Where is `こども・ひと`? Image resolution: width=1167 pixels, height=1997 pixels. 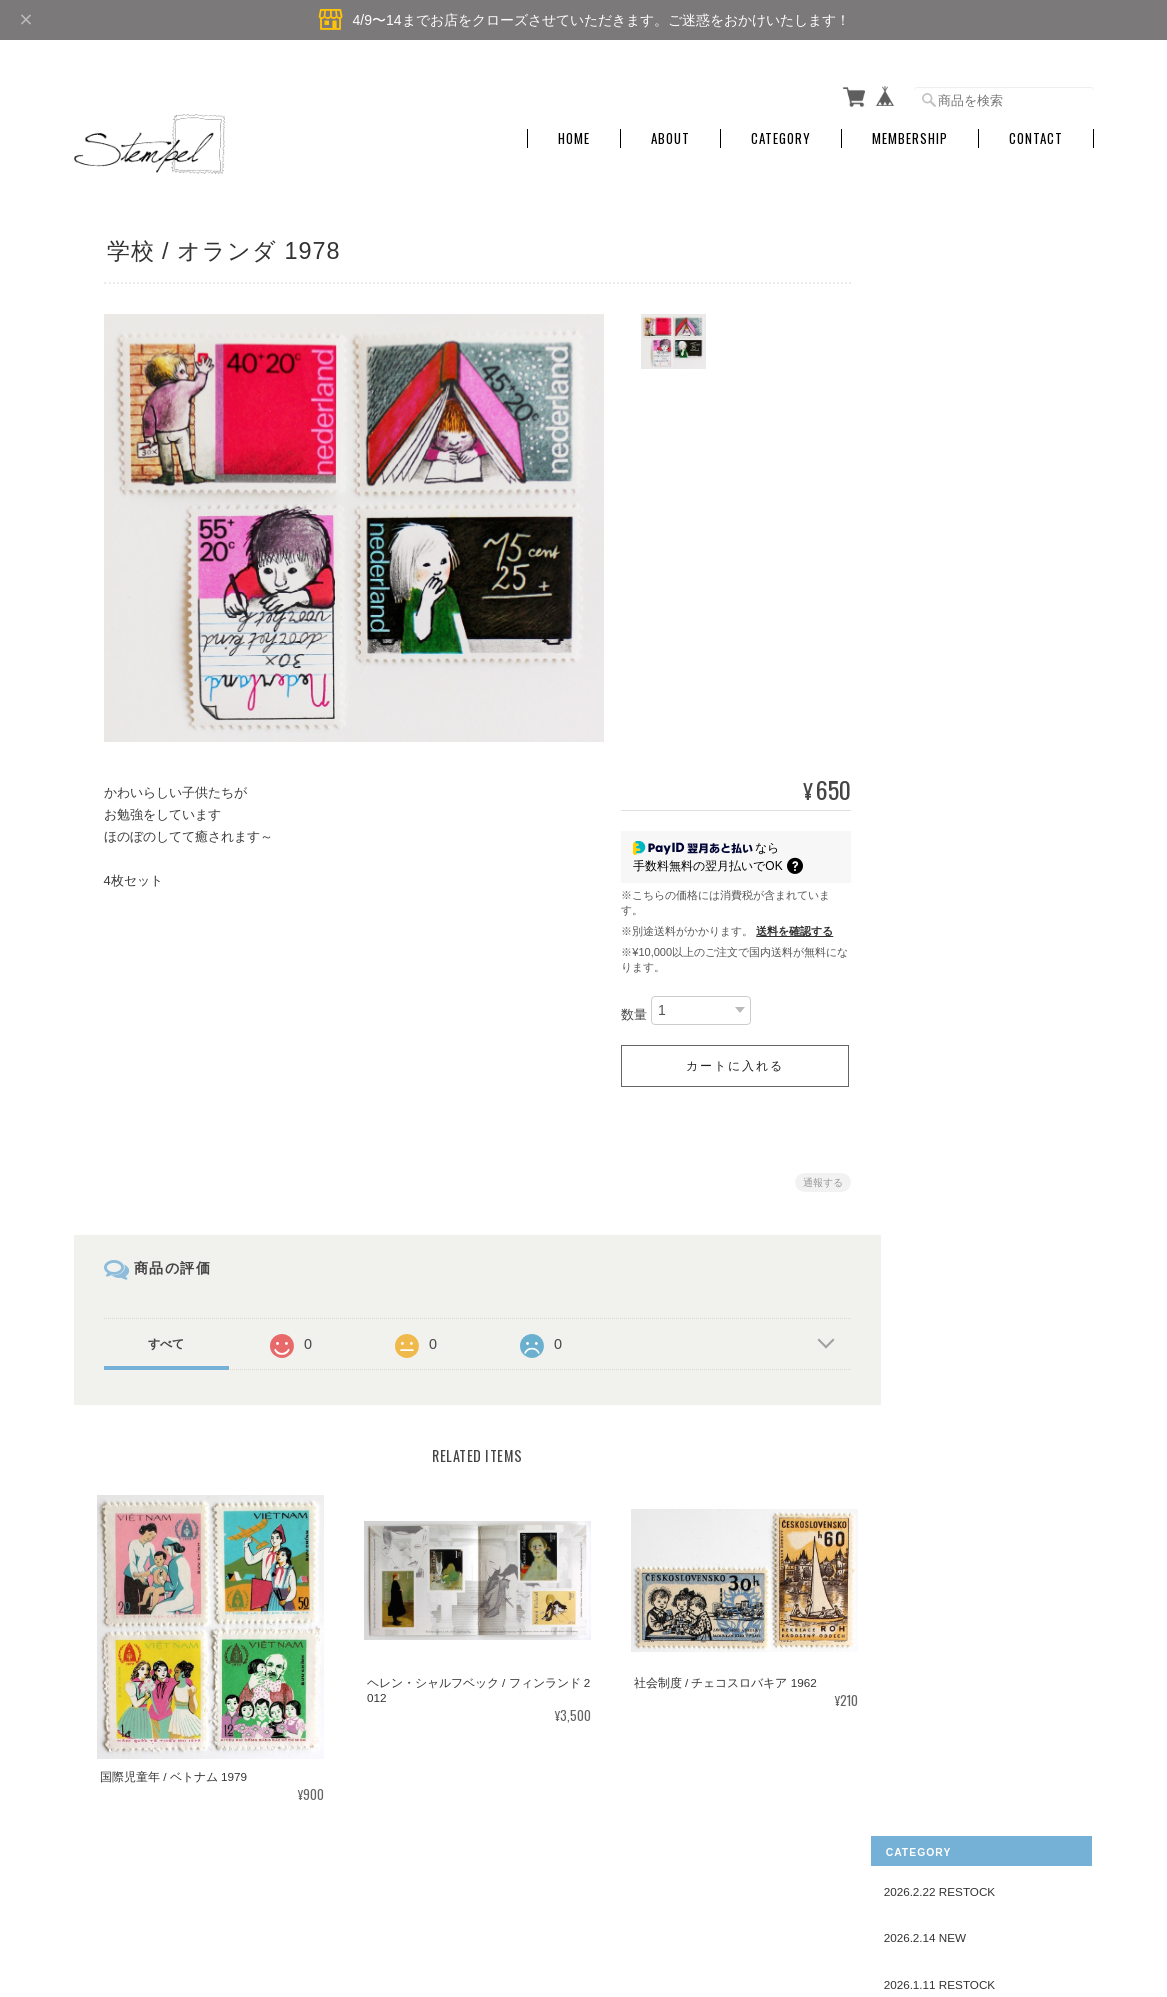
こども・ひと is located at coordinates (961, 710).